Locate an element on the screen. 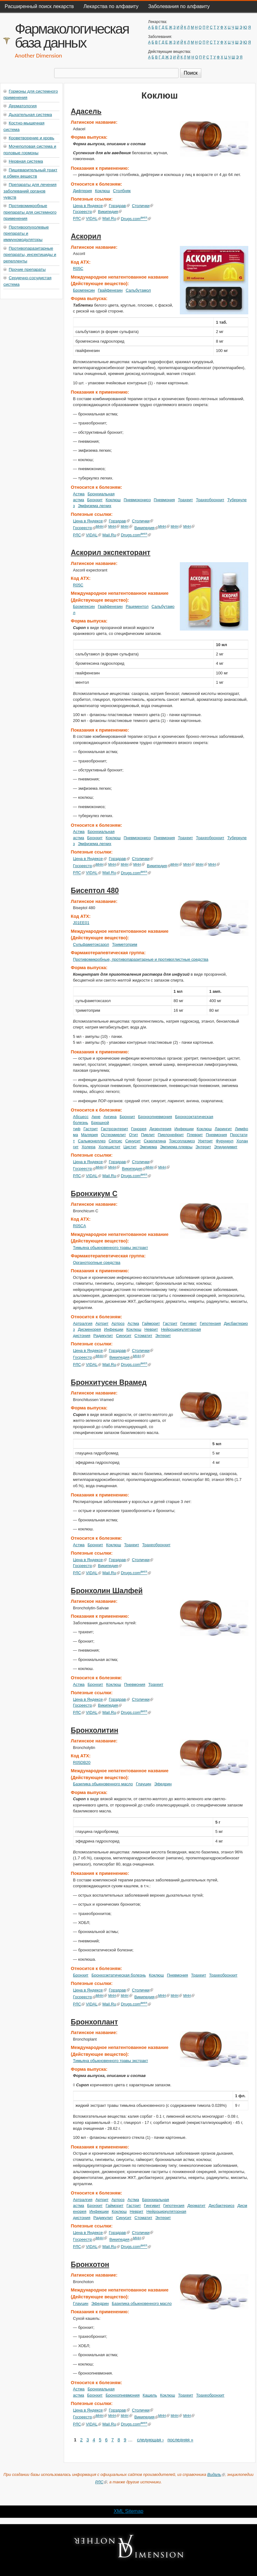 The height and width of the screenshot is (2576, 257). XML Sitemap is located at coordinates (128, 2511).